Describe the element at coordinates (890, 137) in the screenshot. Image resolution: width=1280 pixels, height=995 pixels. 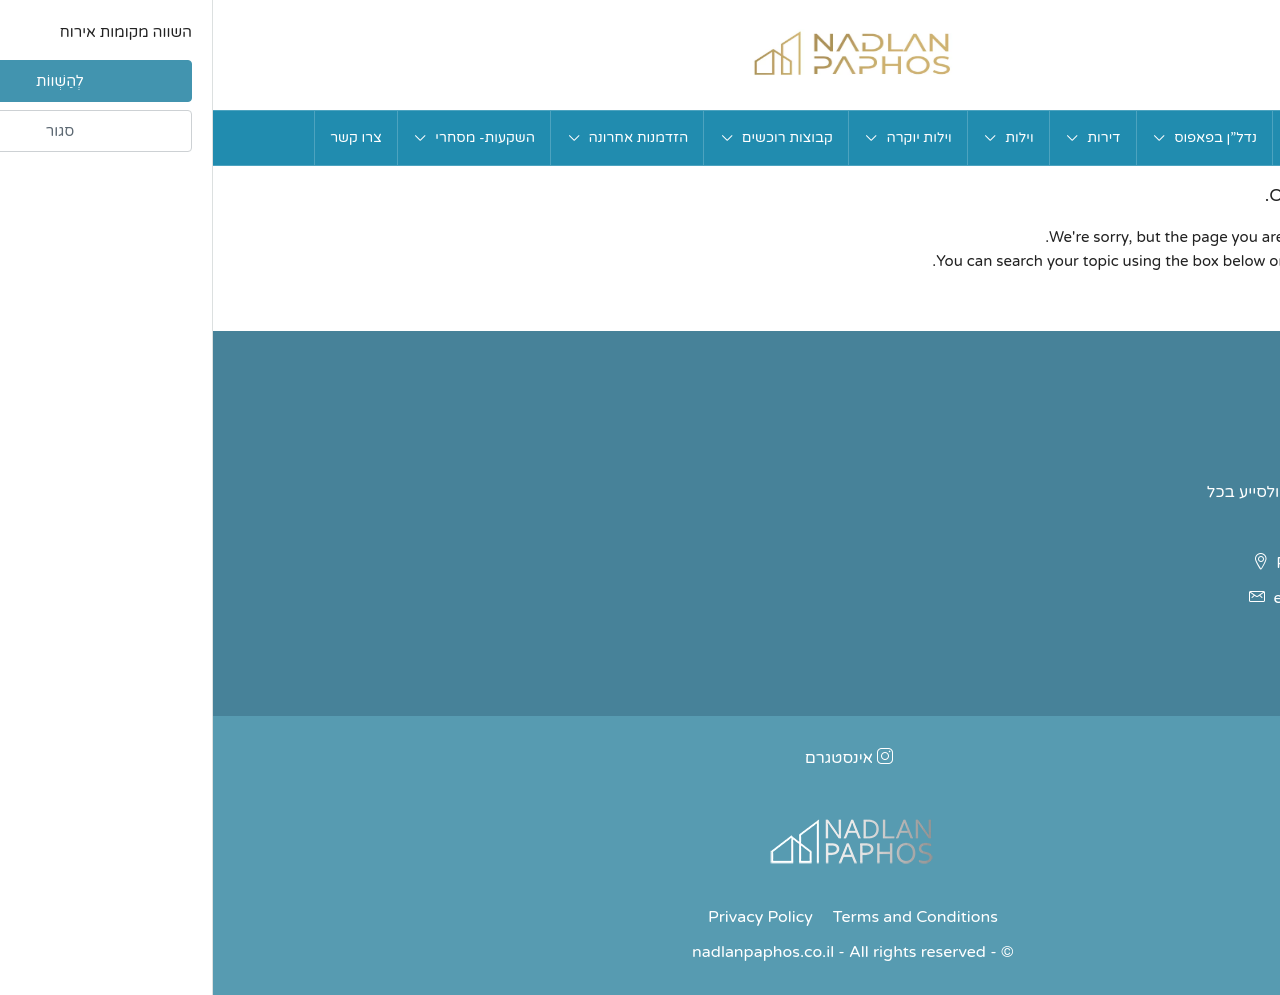
I see `דירות` at that location.